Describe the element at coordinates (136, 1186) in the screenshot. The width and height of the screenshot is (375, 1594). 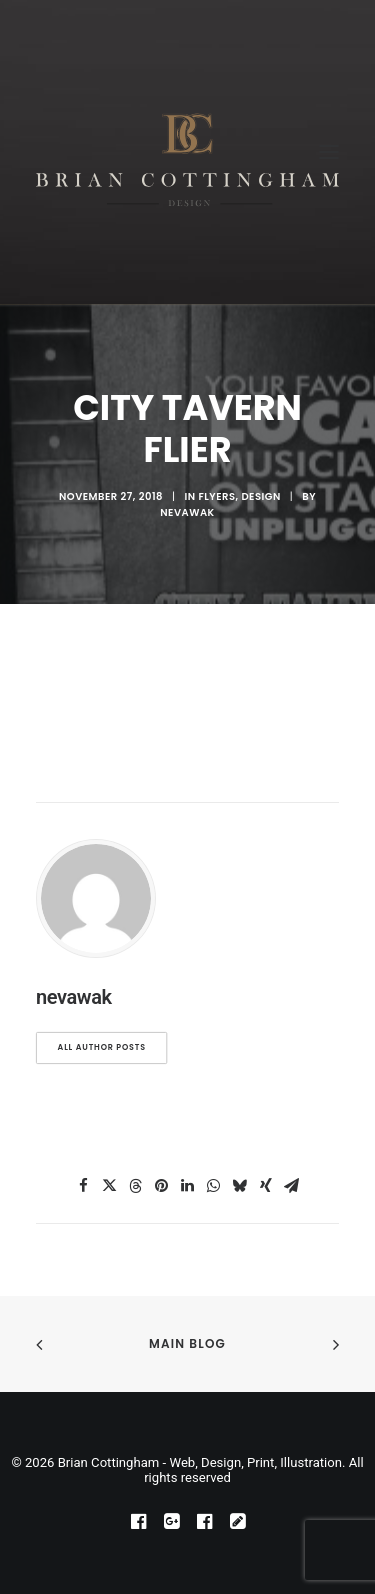
I see `[Share on threads]` at that location.